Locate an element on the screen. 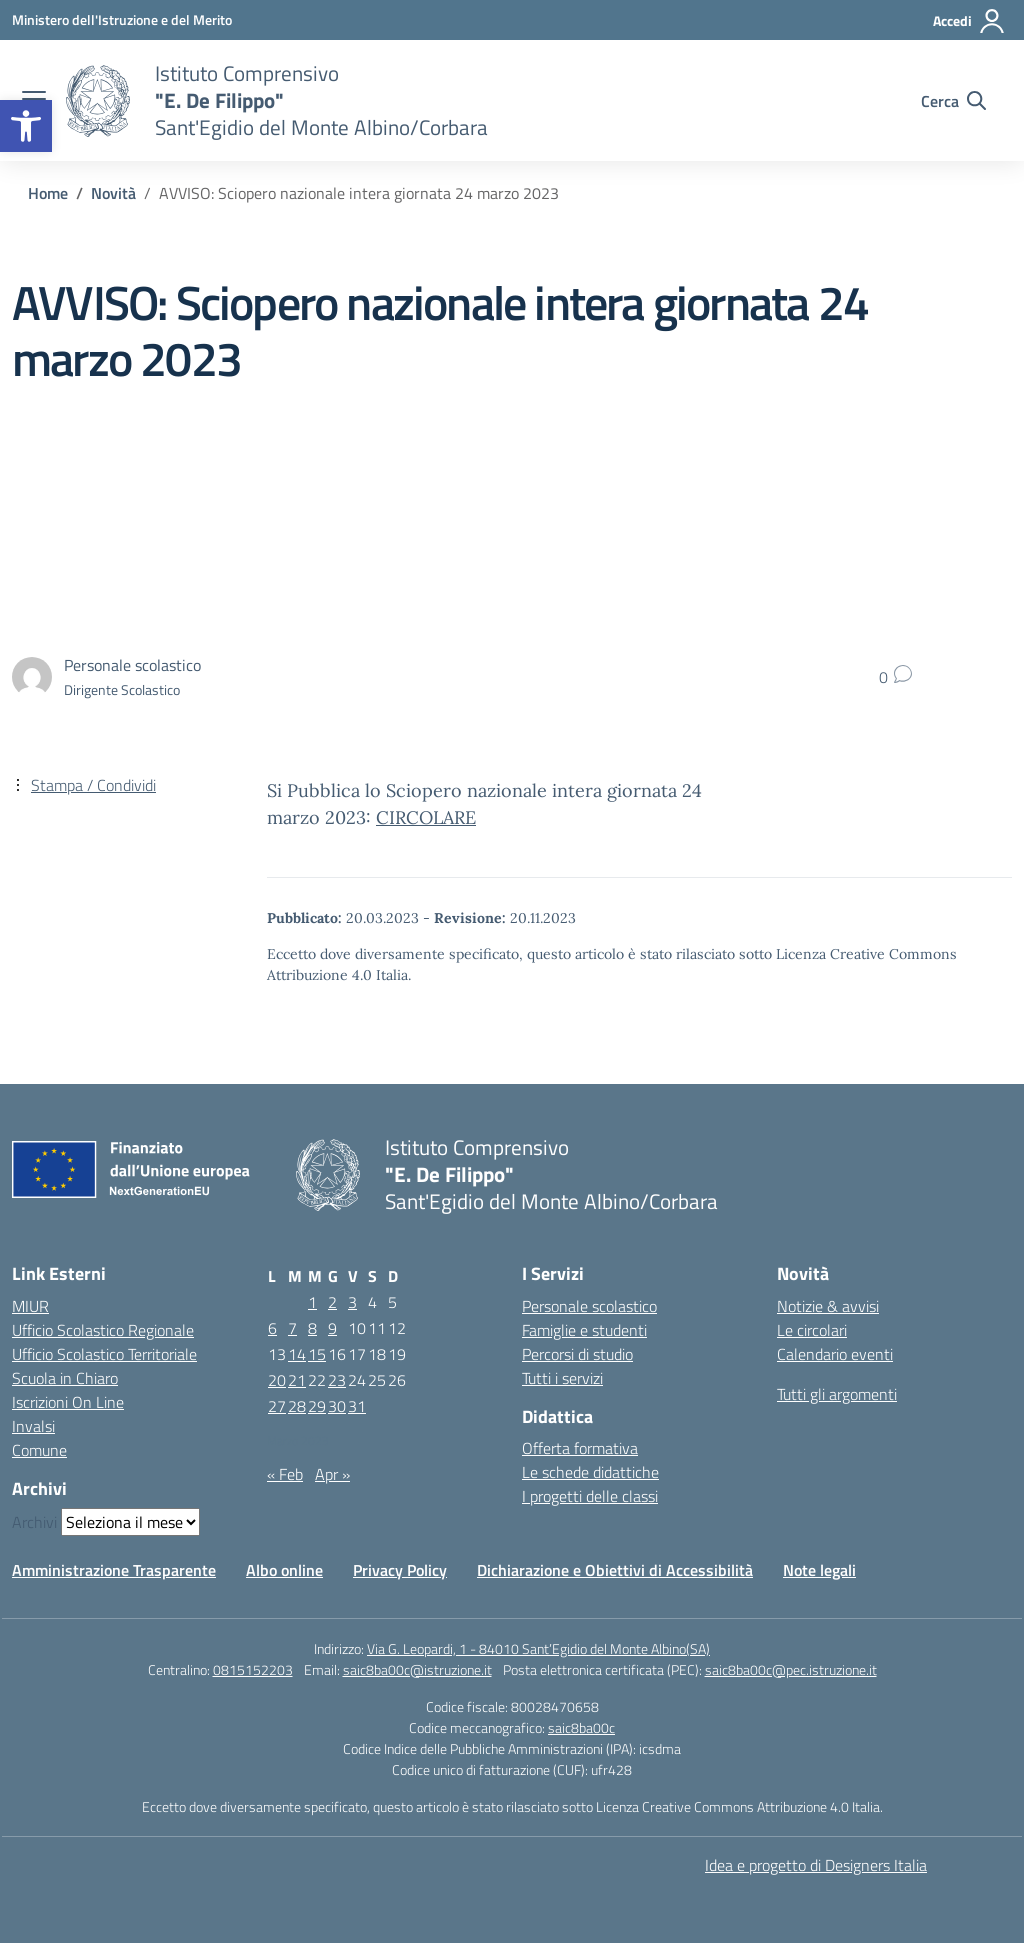 The height and width of the screenshot is (1943, 1024). Tutti gli argomenti is located at coordinates (837, 1394).